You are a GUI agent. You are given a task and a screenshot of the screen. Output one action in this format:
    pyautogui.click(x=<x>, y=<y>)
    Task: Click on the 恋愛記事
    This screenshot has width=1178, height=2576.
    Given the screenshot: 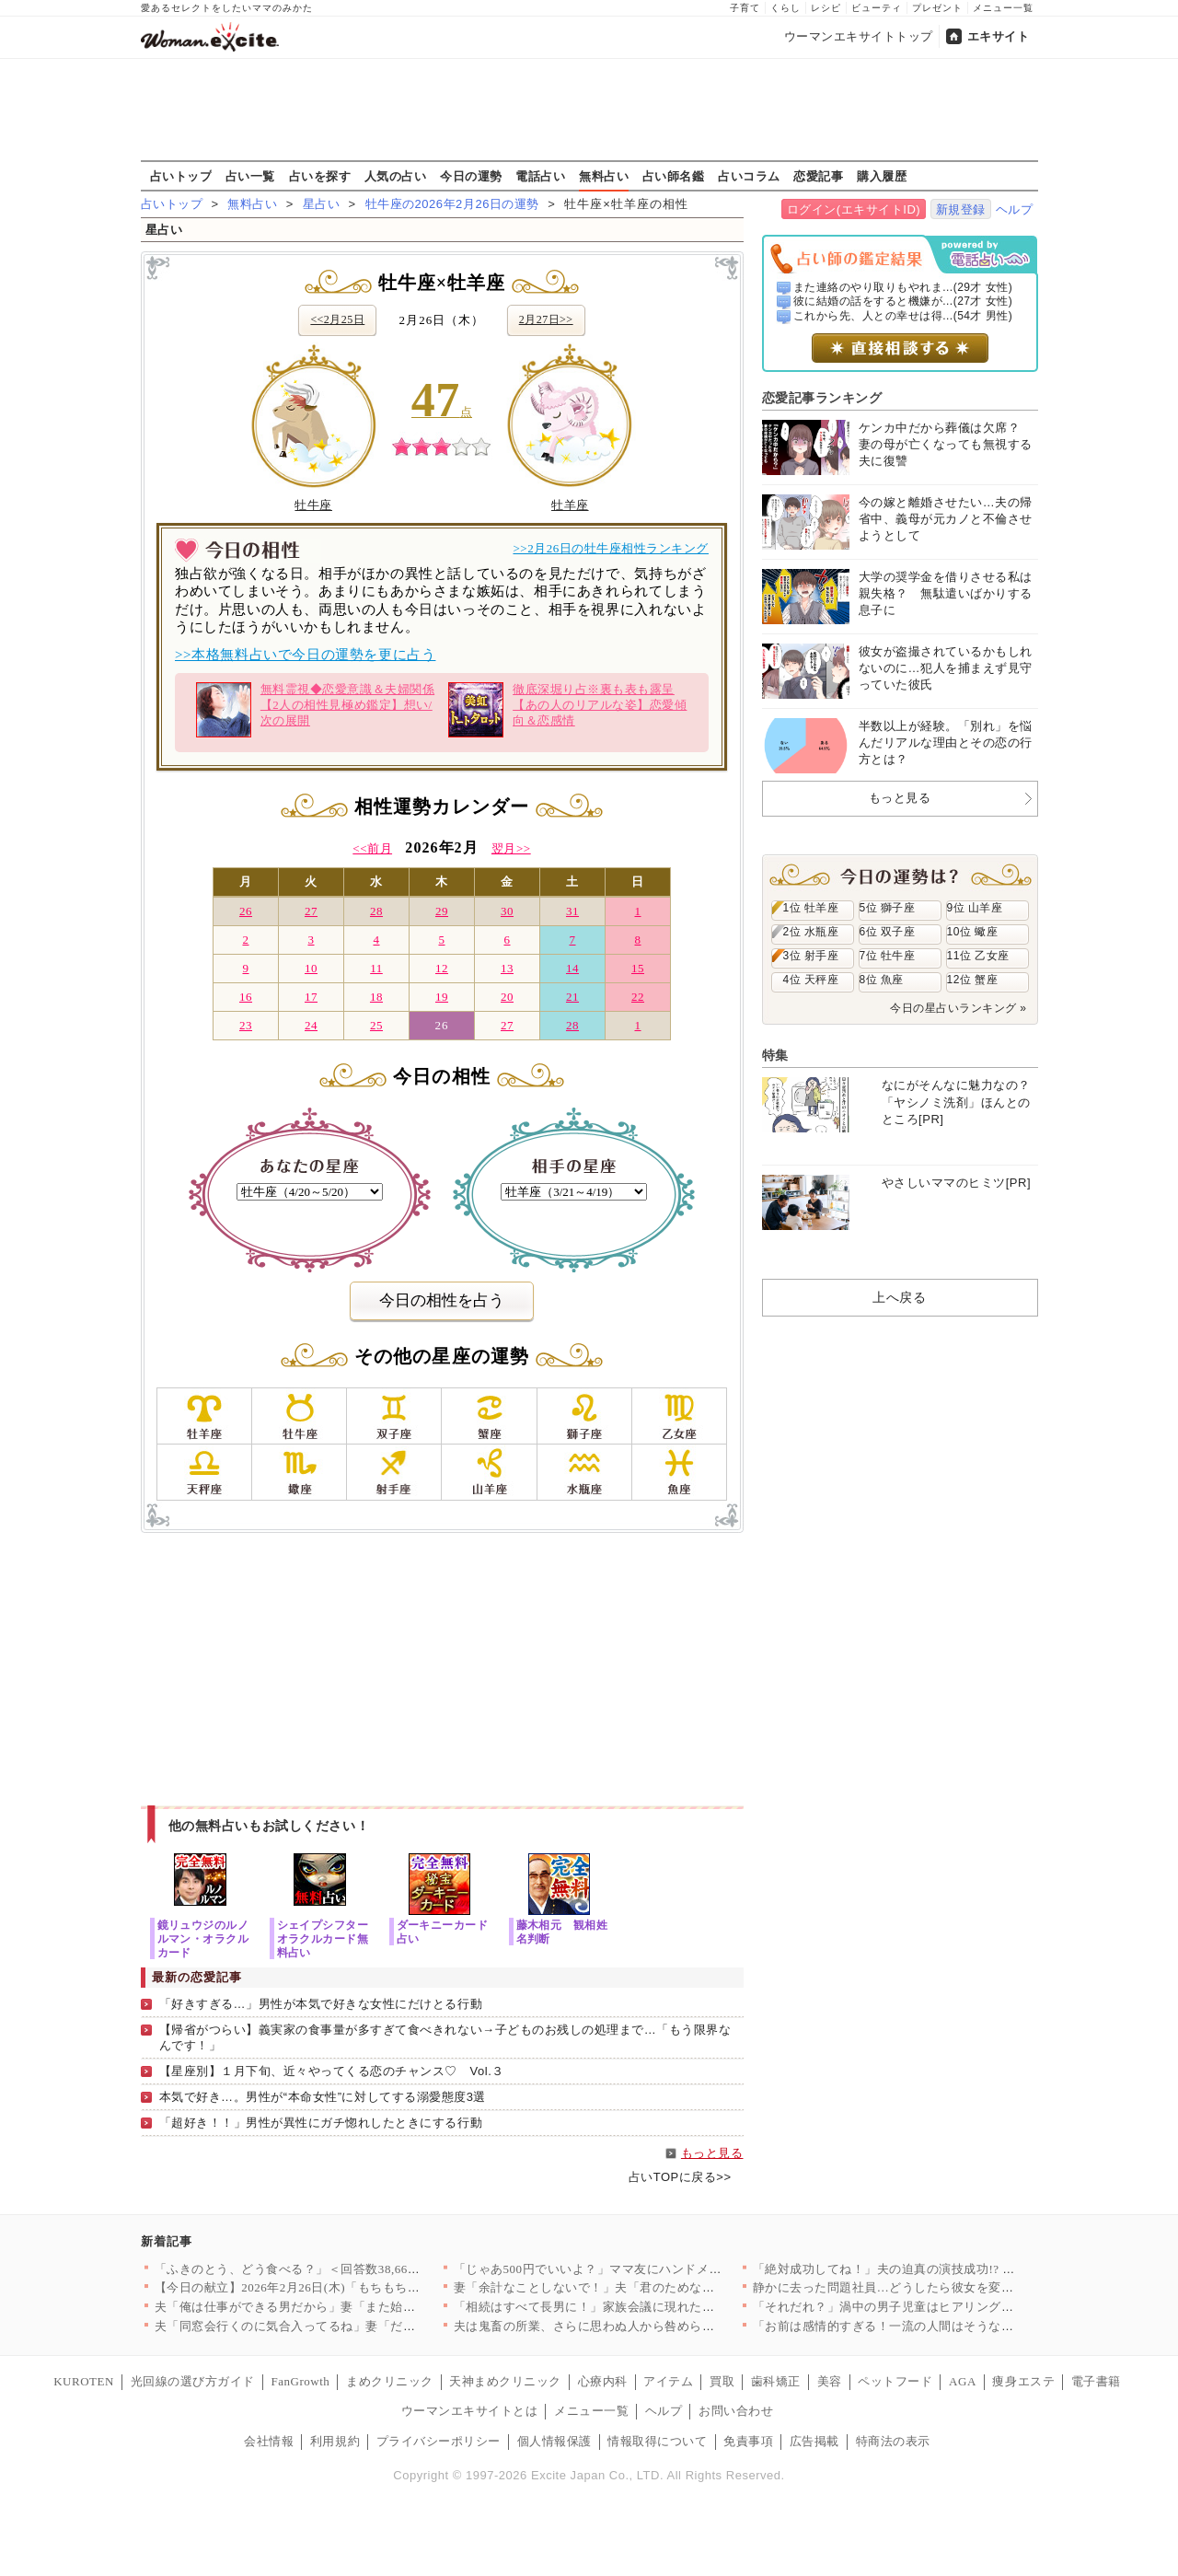 What is the action you would take?
    pyautogui.click(x=818, y=176)
    